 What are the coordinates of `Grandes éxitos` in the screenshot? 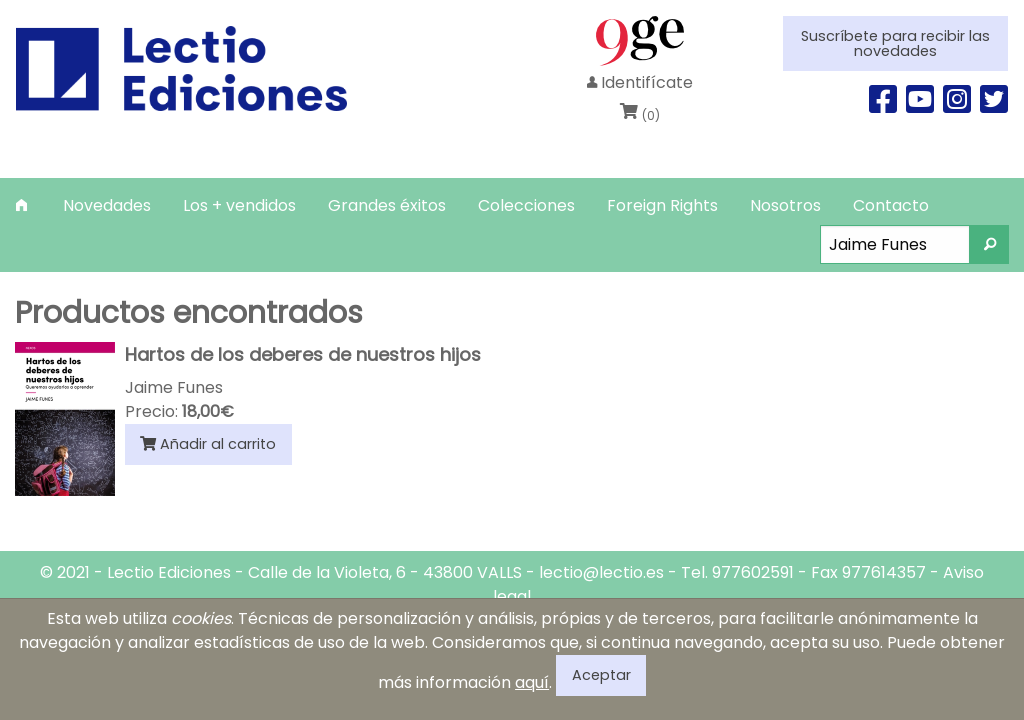 It's located at (387, 205).